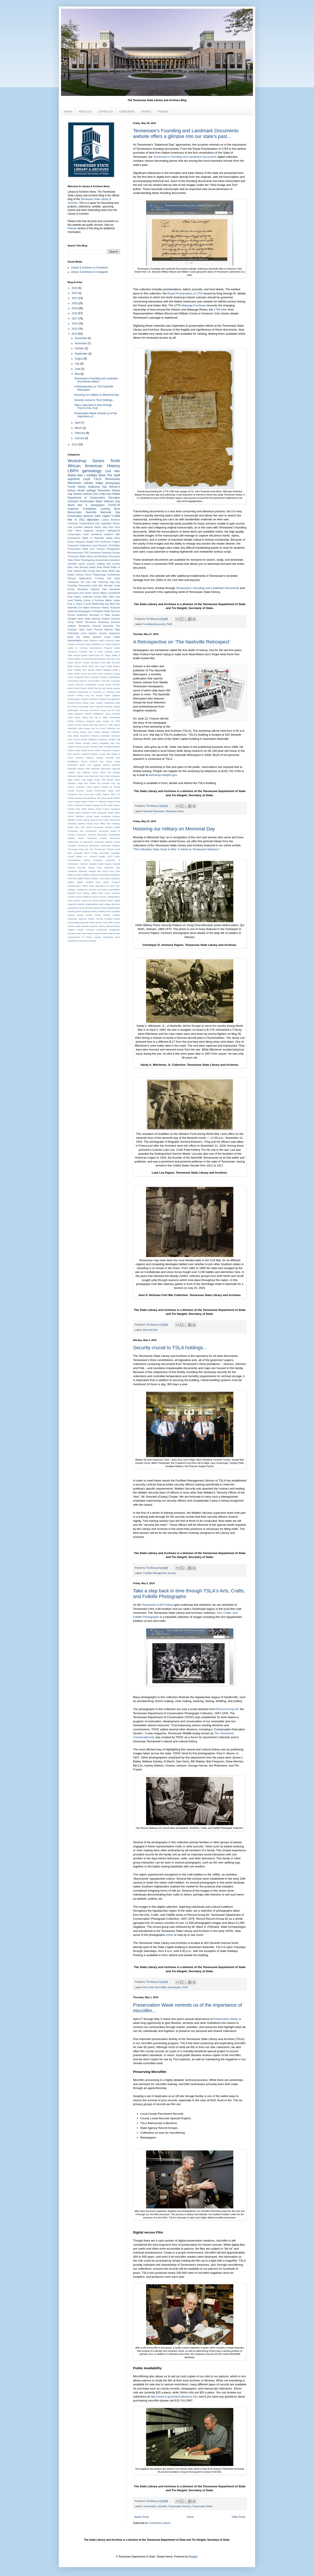 This screenshot has width=314, height=2576. I want to click on volunteers and interns, so click(78, 941).